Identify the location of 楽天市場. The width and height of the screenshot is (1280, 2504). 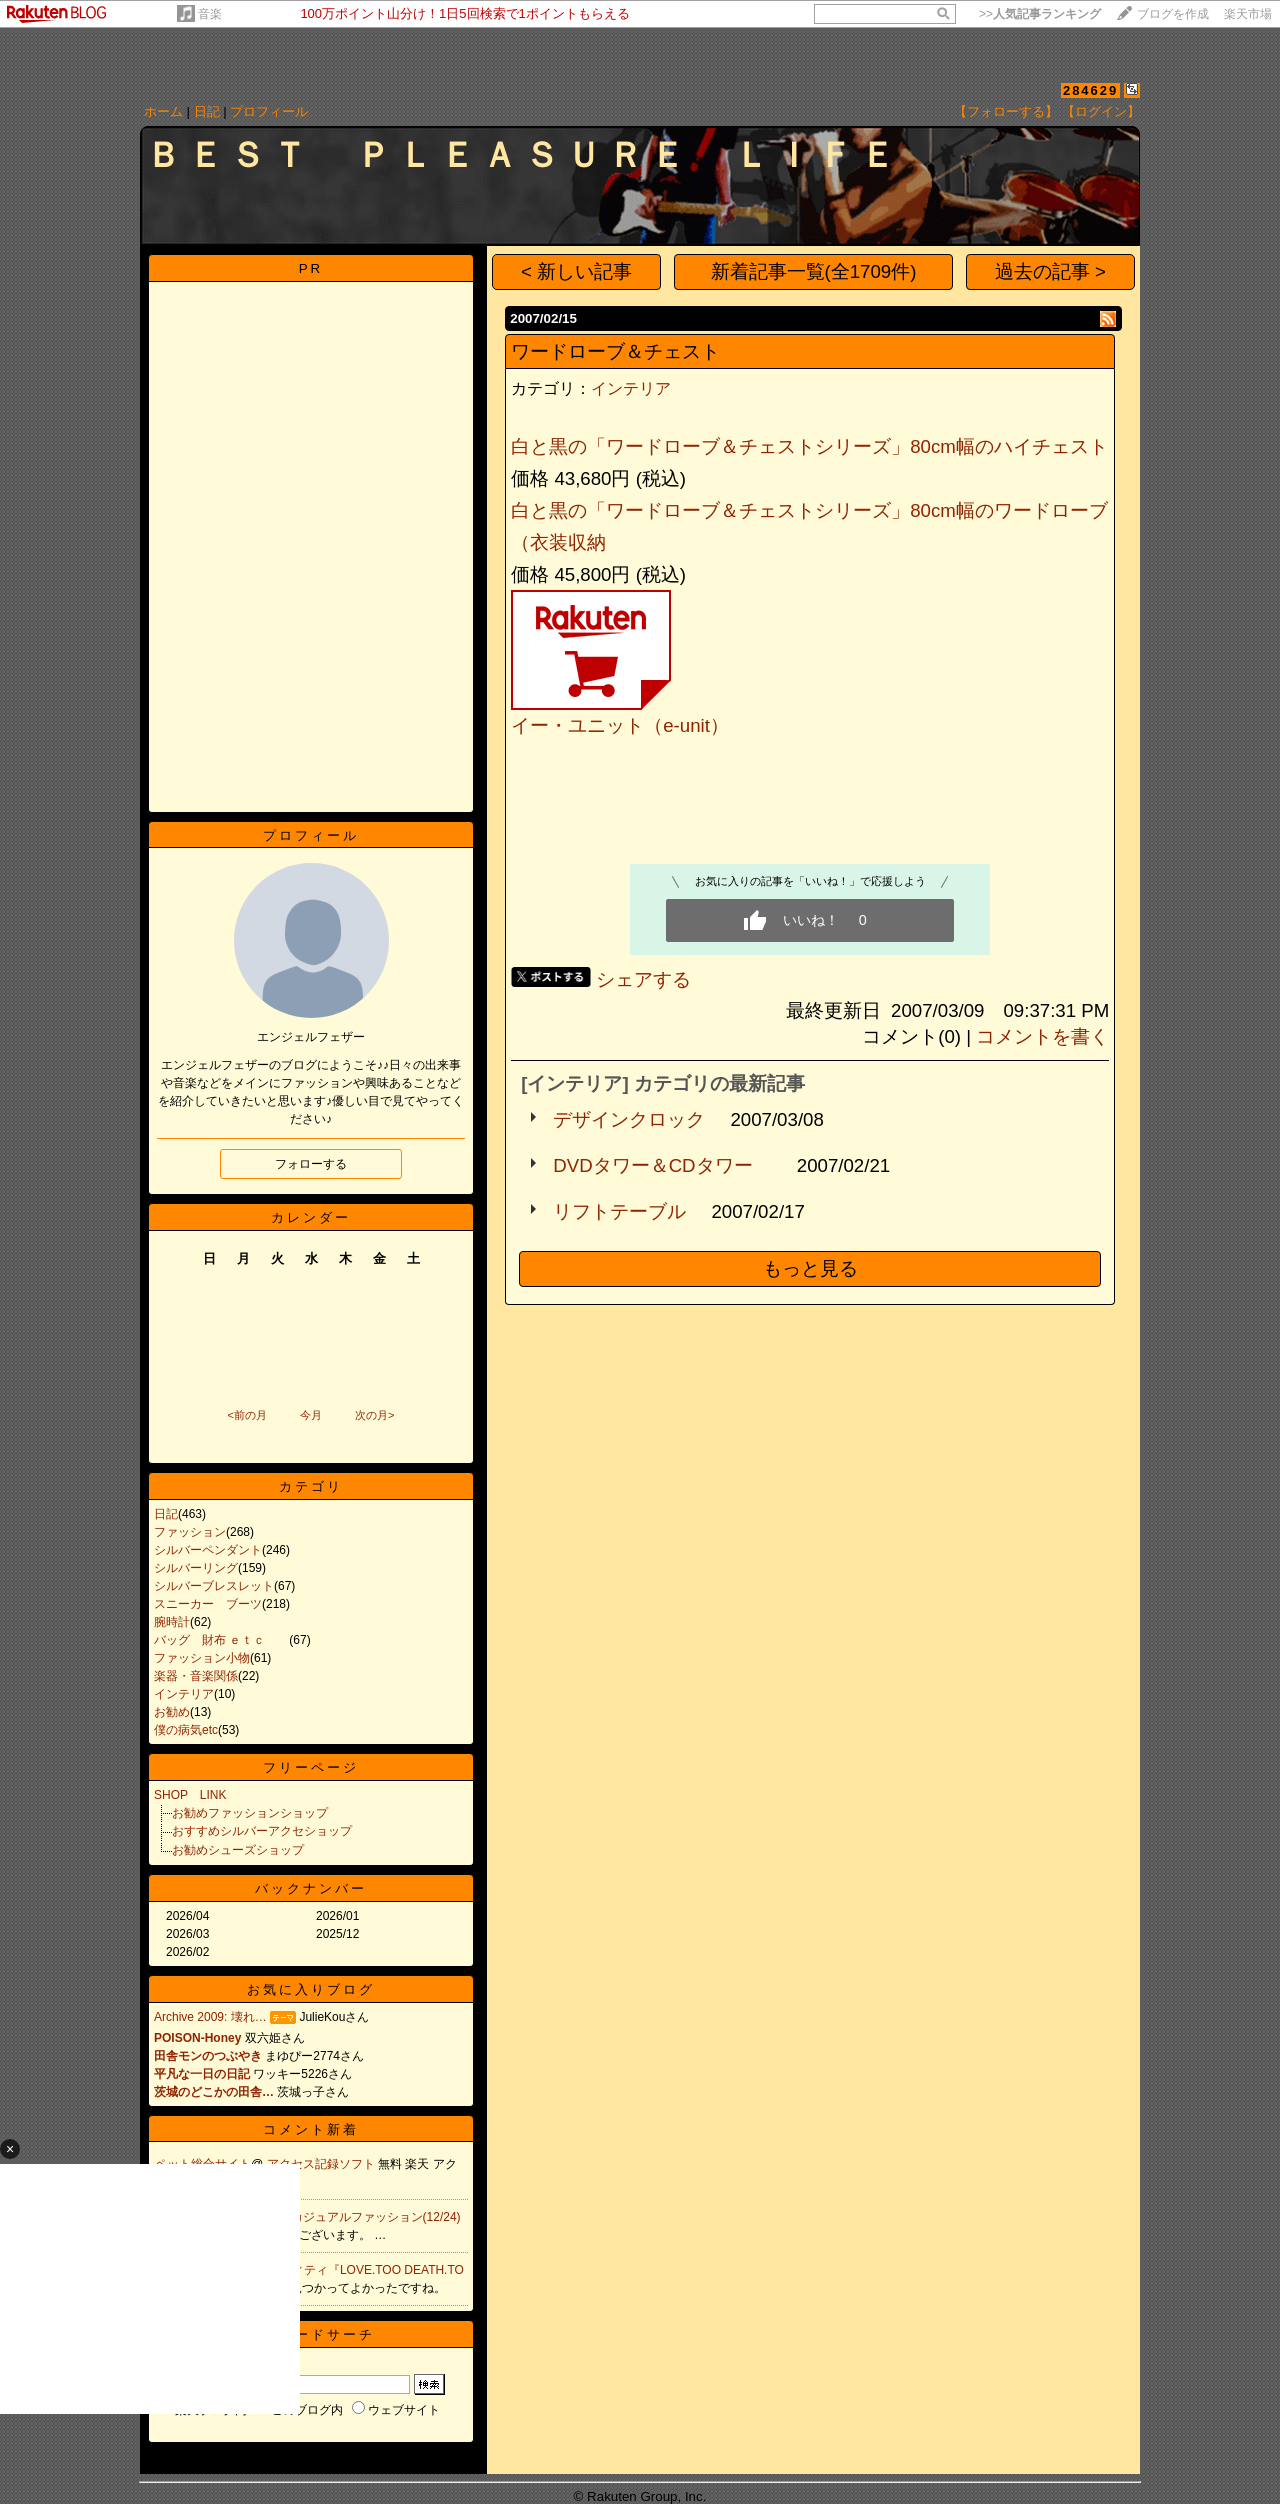
(1248, 14).